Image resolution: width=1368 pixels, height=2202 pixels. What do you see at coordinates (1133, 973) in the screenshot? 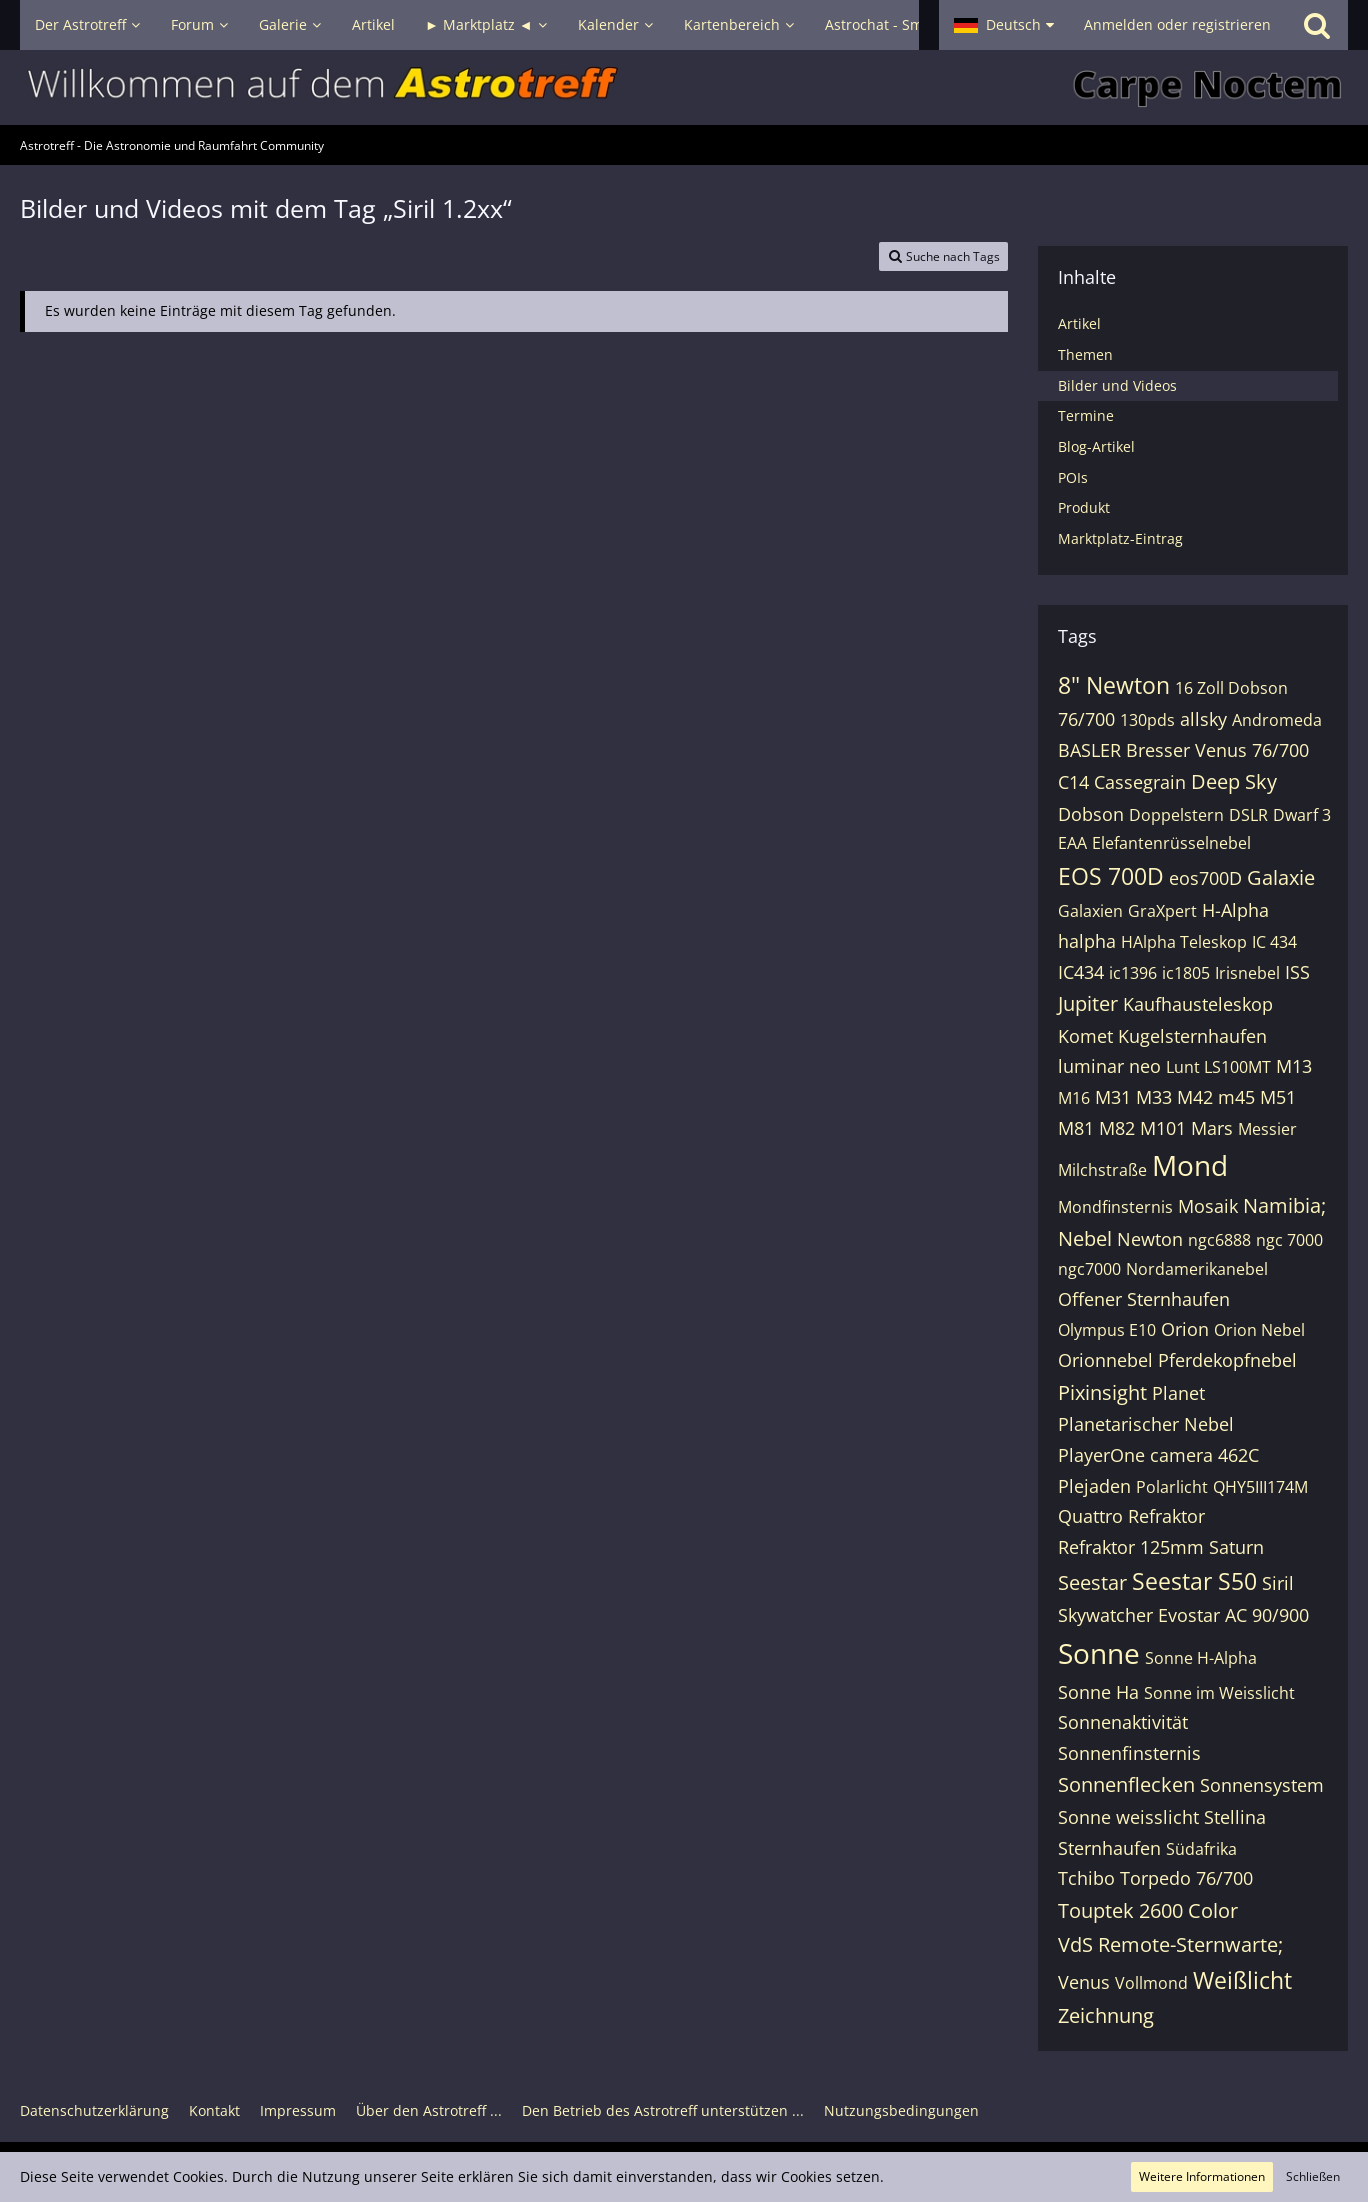
I see `ic1396` at bounding box center [1133, 973].